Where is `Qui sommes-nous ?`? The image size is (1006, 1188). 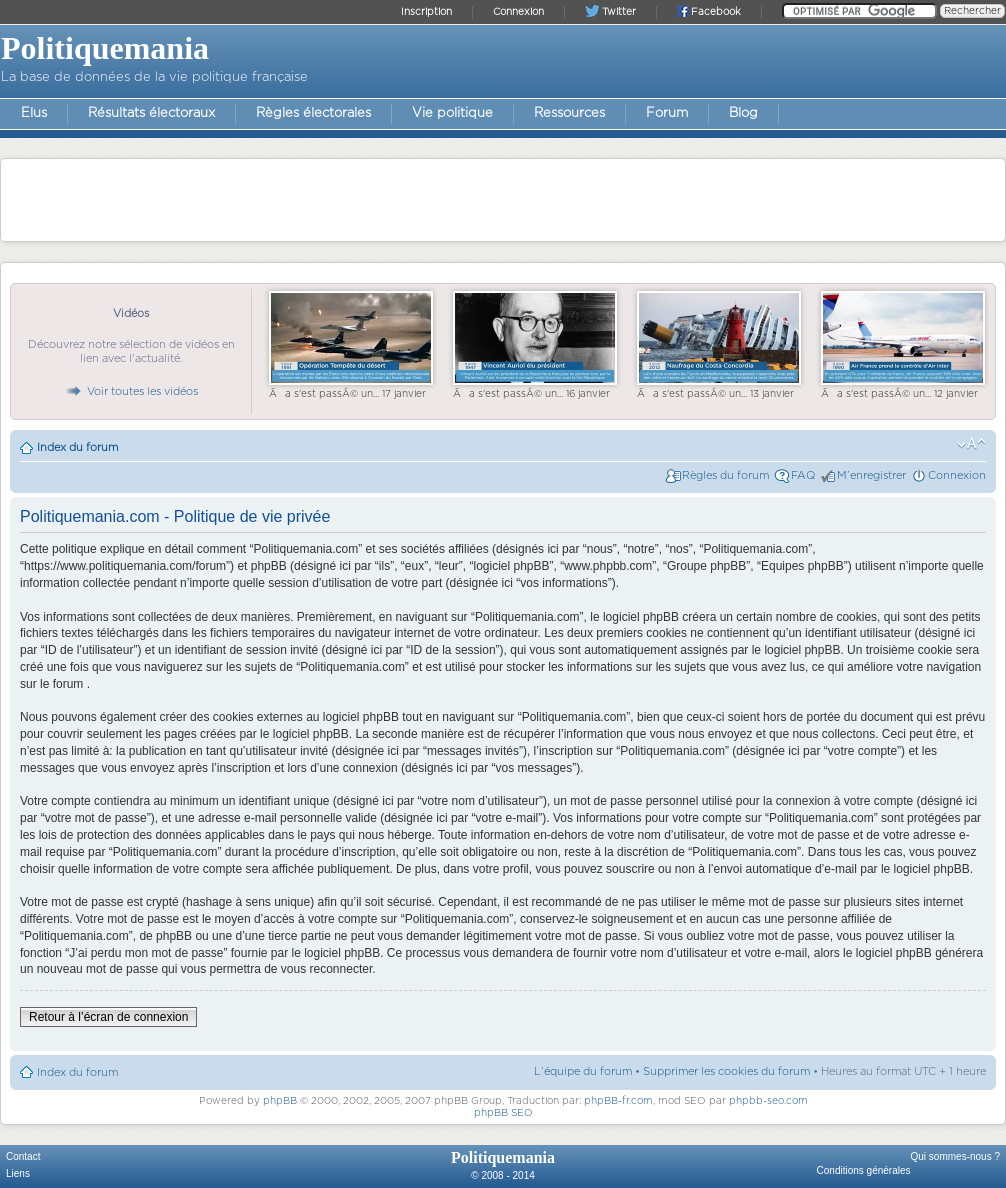 Qui sommes-nous ? is located at coordinates (955, 1156).